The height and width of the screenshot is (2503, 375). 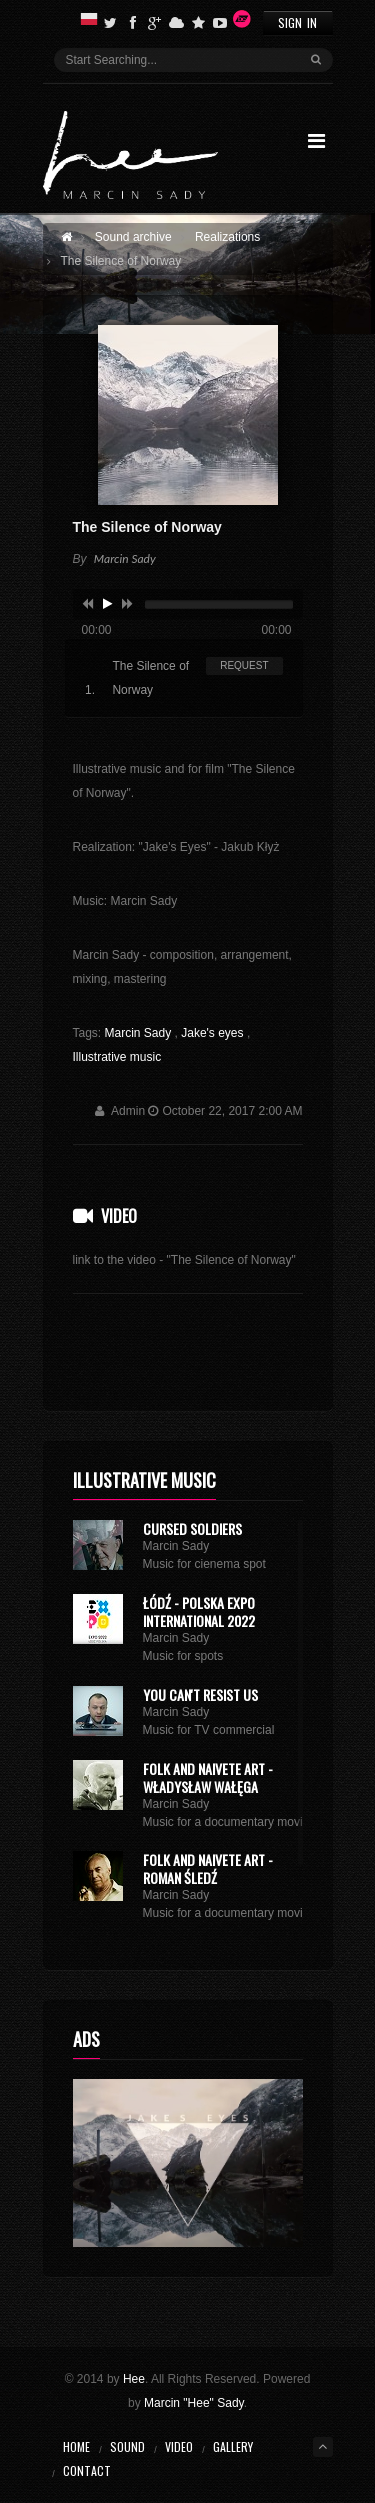 I want to click on ŁÓDŹ - POLSKA EXPO INTERNATIONAL 2022, so click(x=199, y=1611).